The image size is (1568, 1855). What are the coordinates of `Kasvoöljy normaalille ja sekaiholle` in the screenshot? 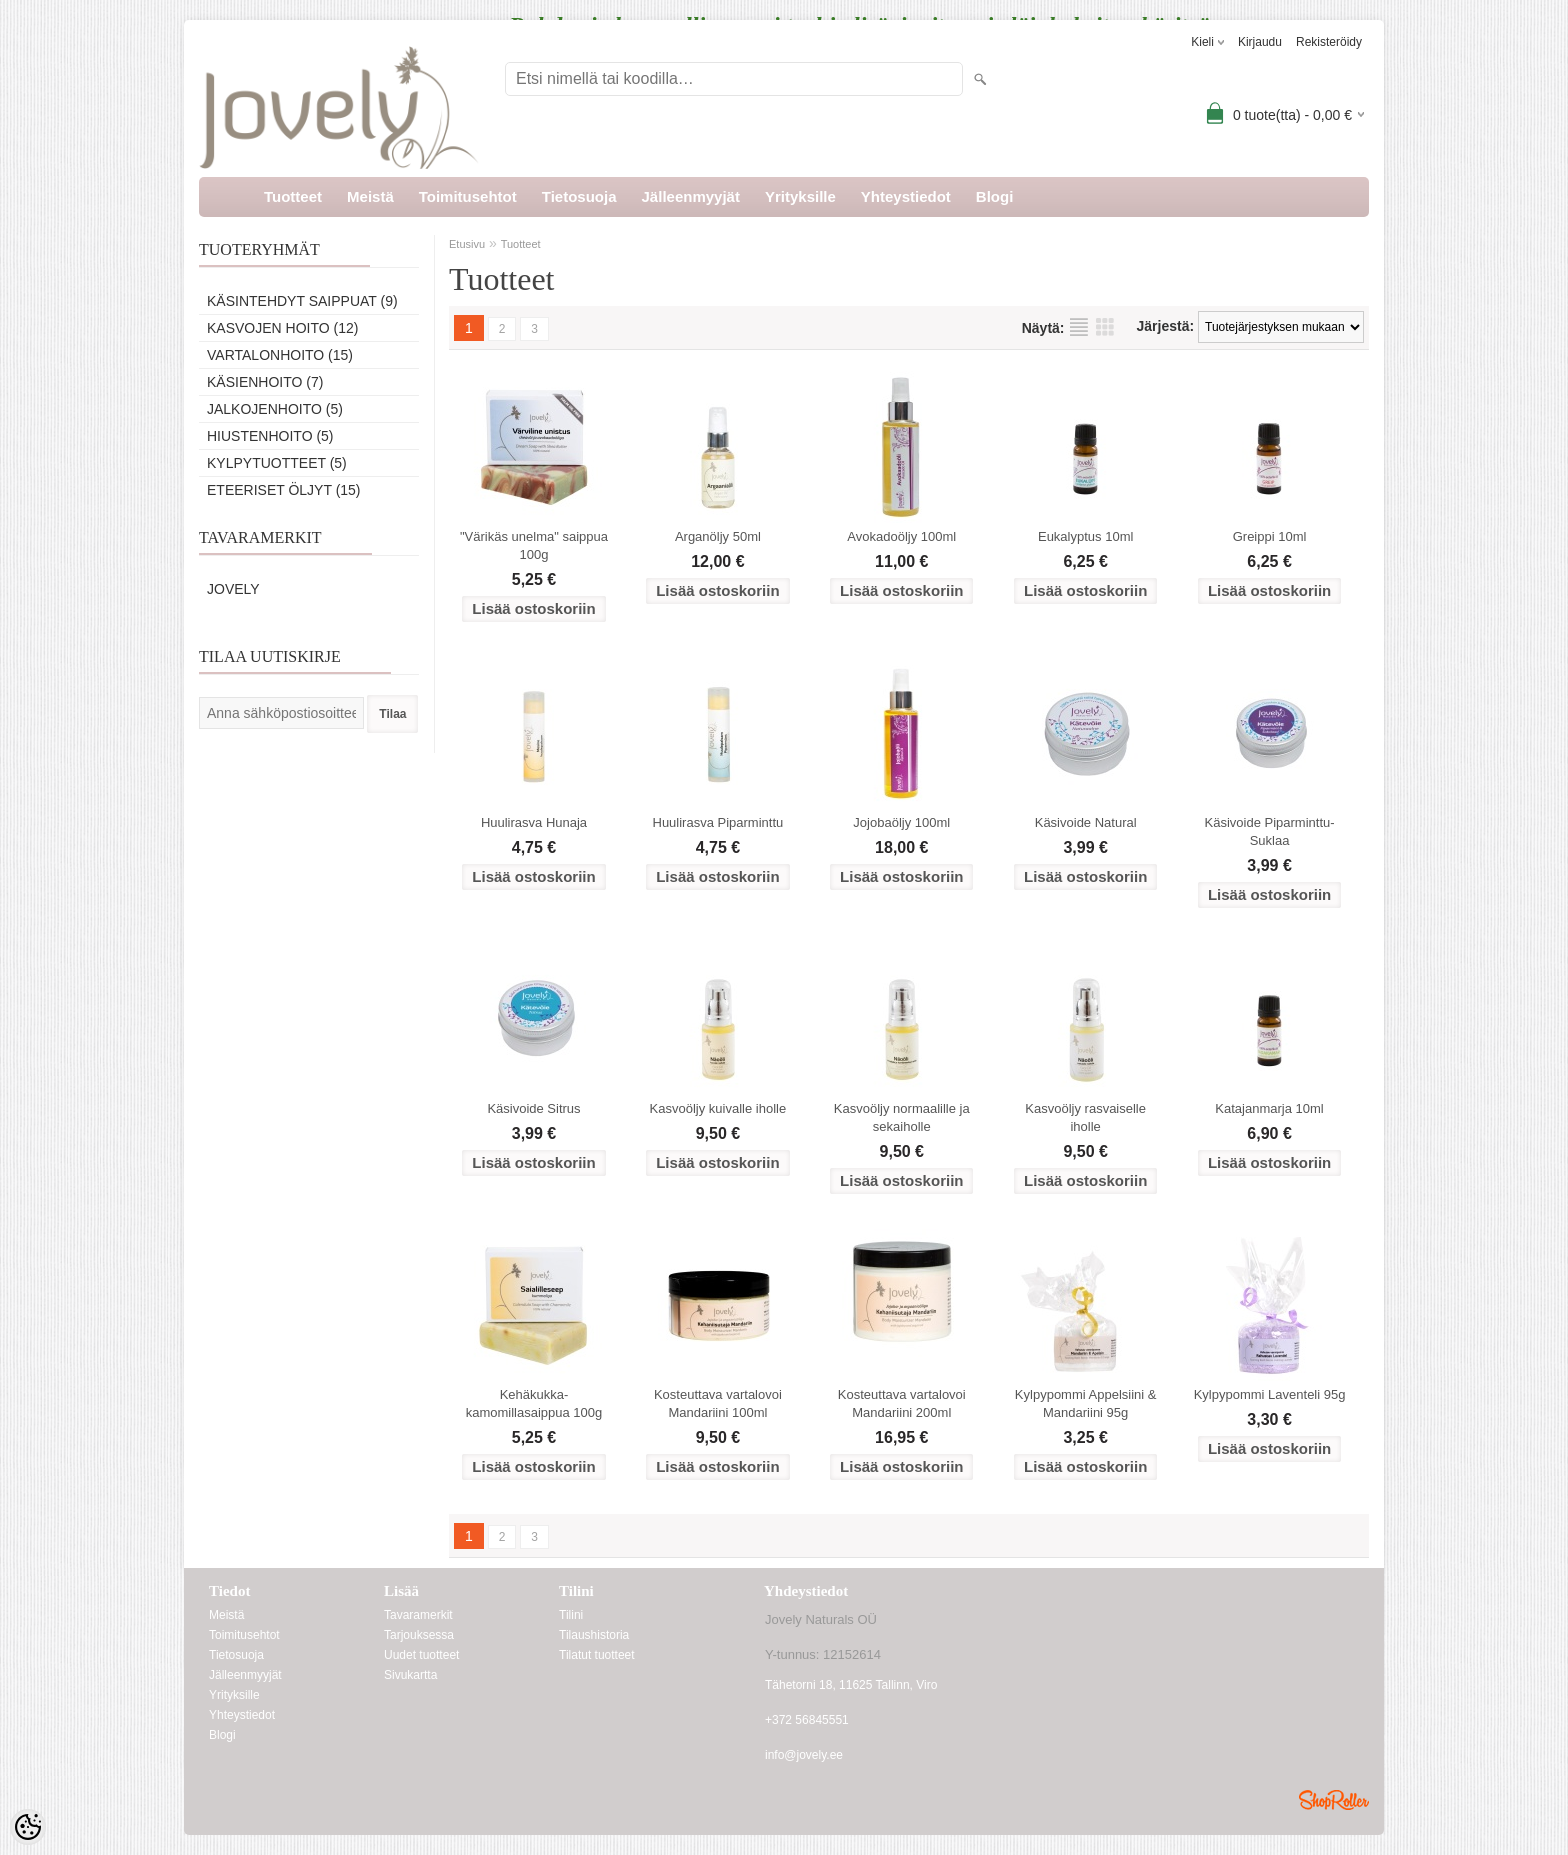 It's located at (902, 1117).